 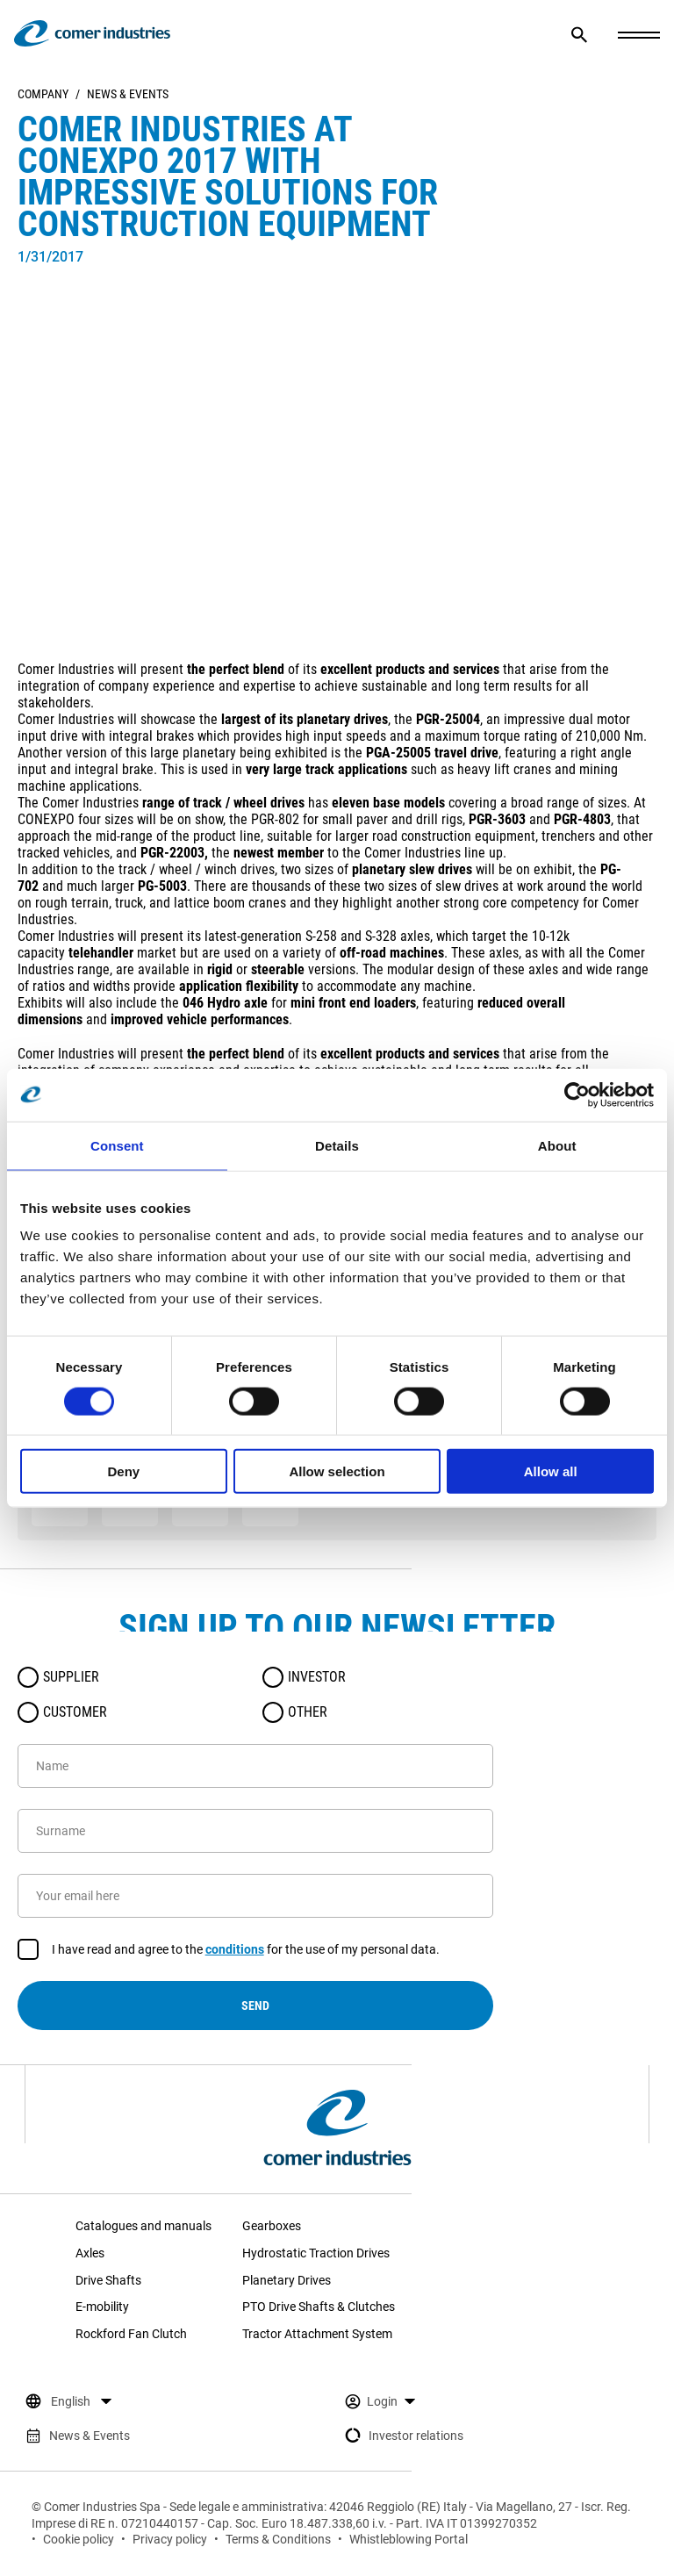 I want to click on Consent [tab], so click(x=117, y=1144).